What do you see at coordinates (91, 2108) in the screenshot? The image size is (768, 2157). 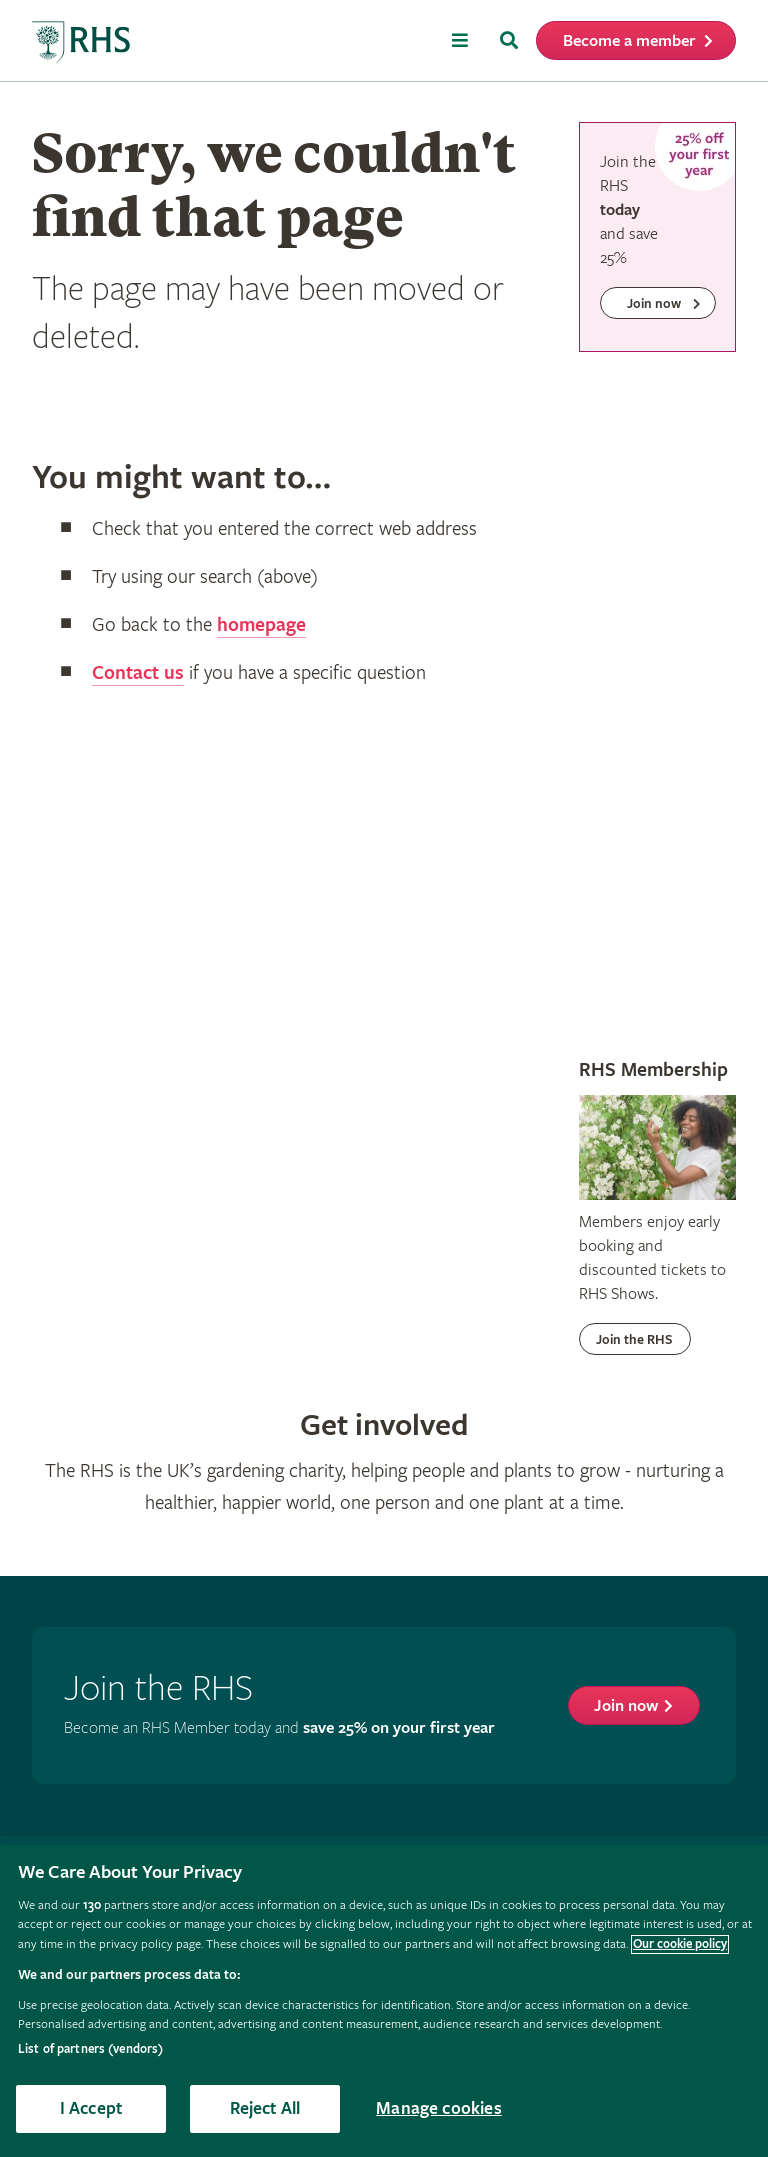 I see `I Accept` at bounding box center [91, 2108].